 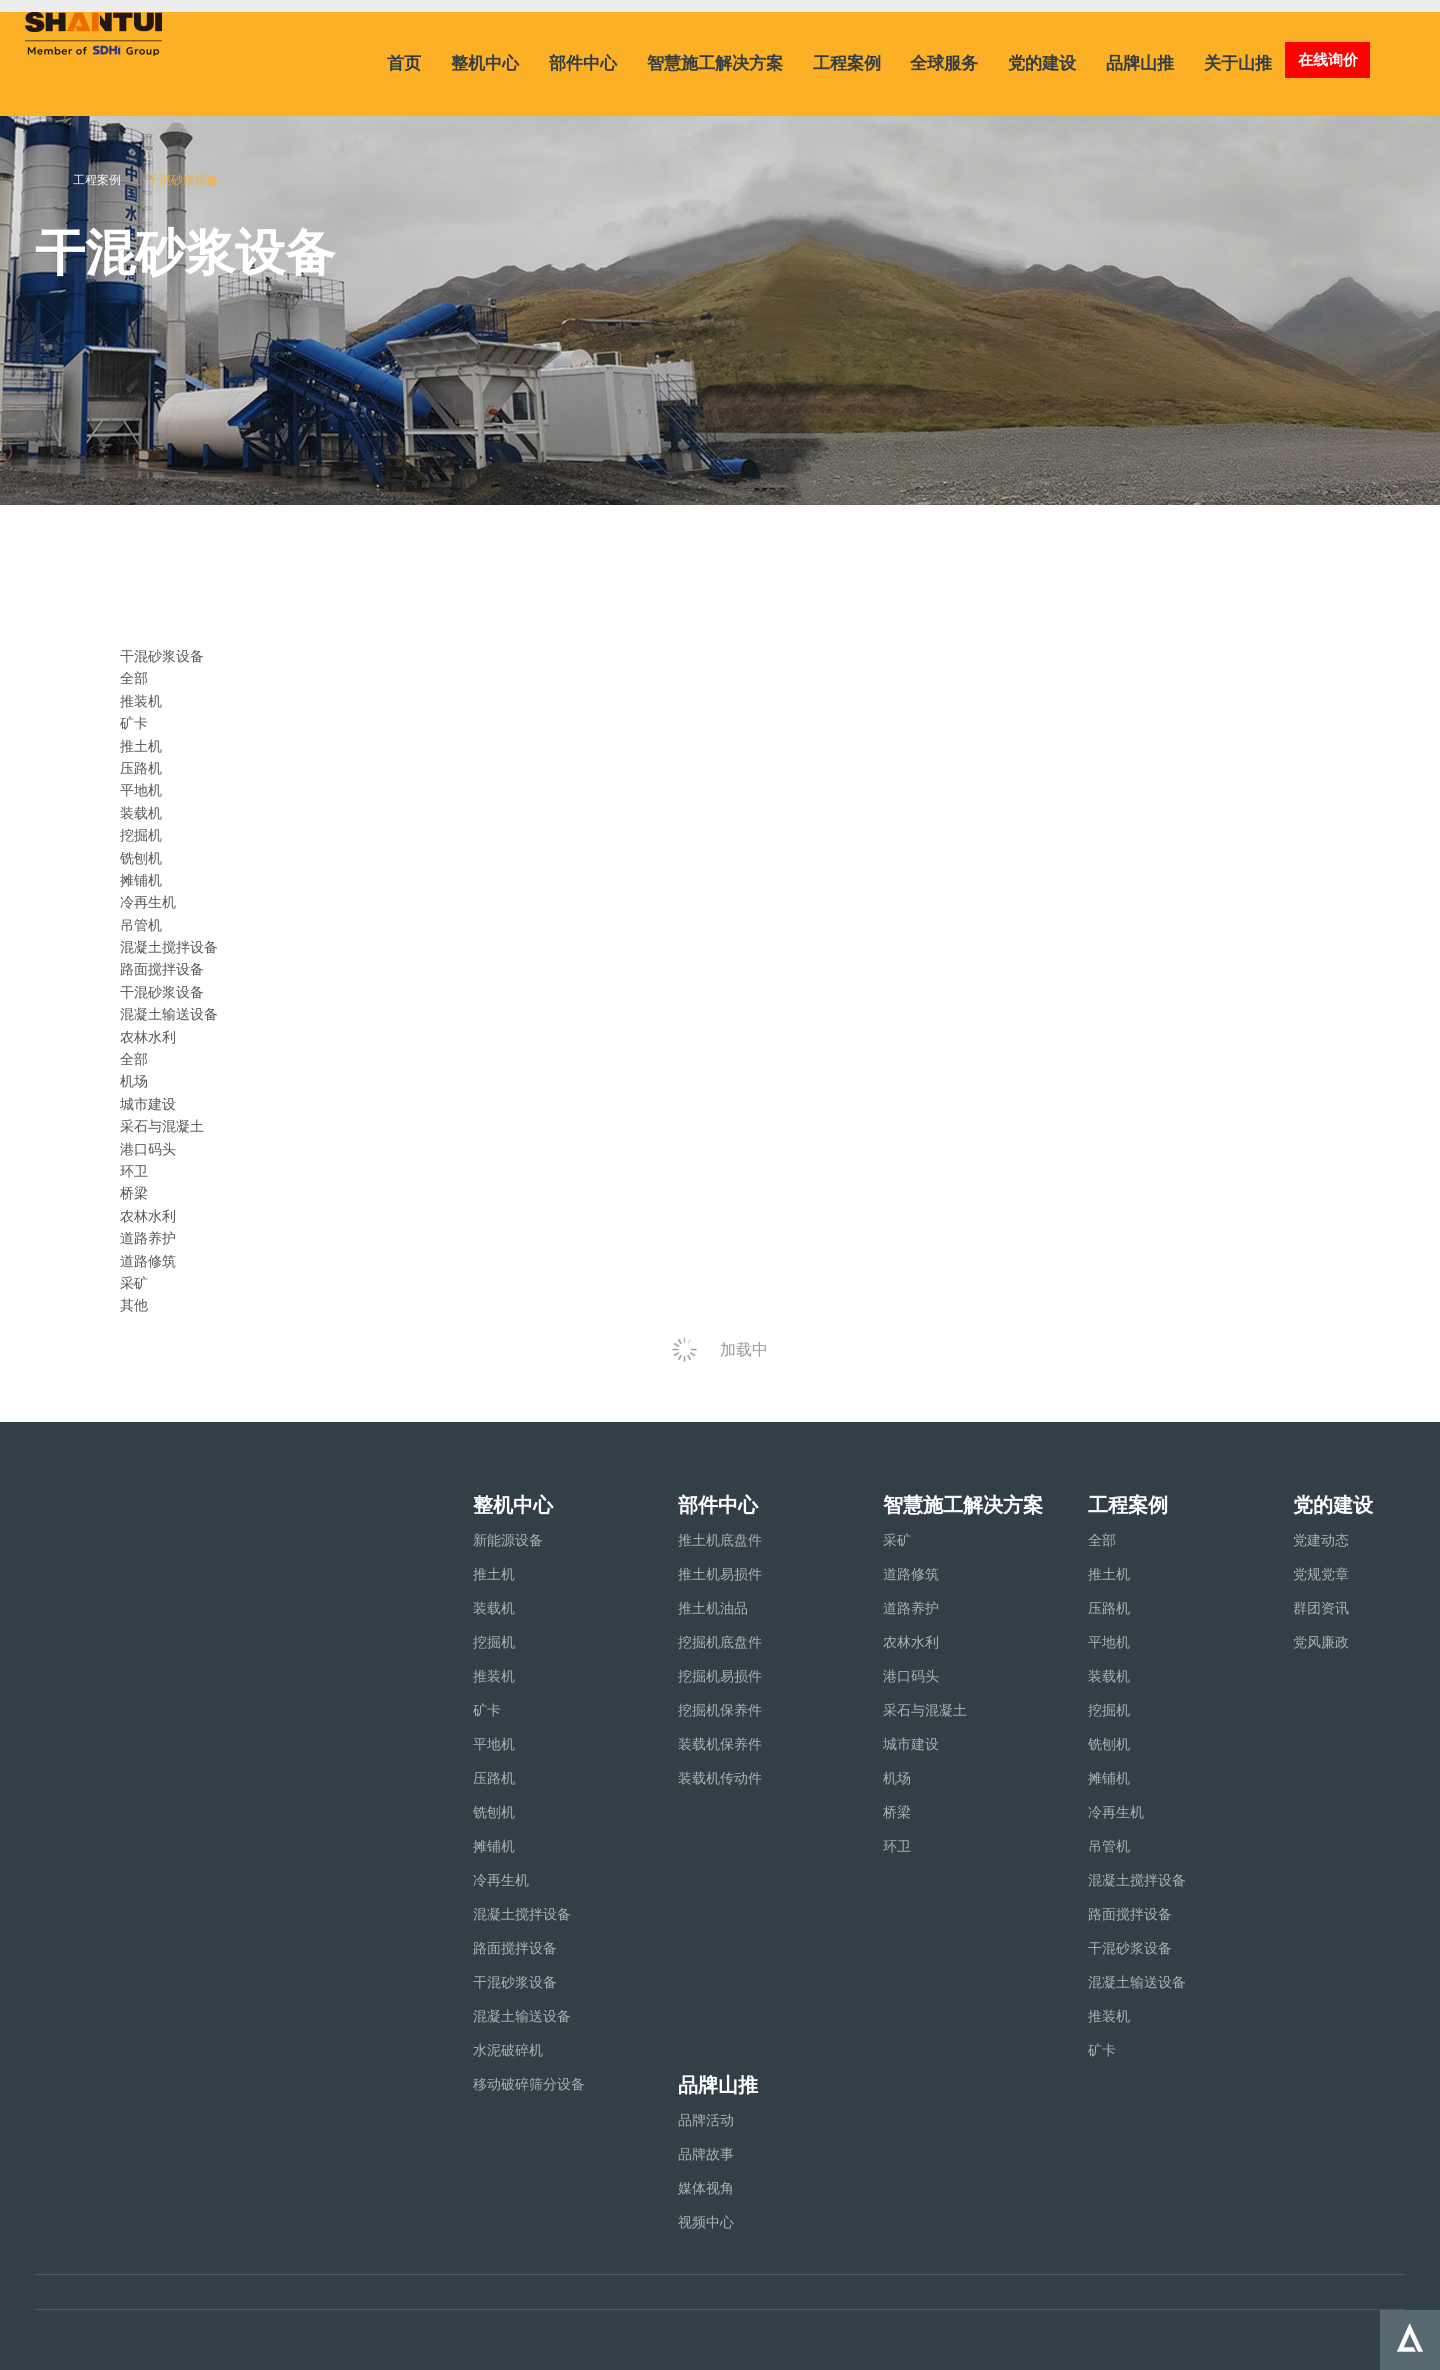 I want to click on 干混砂浆设备, so click(x=162, y=992).